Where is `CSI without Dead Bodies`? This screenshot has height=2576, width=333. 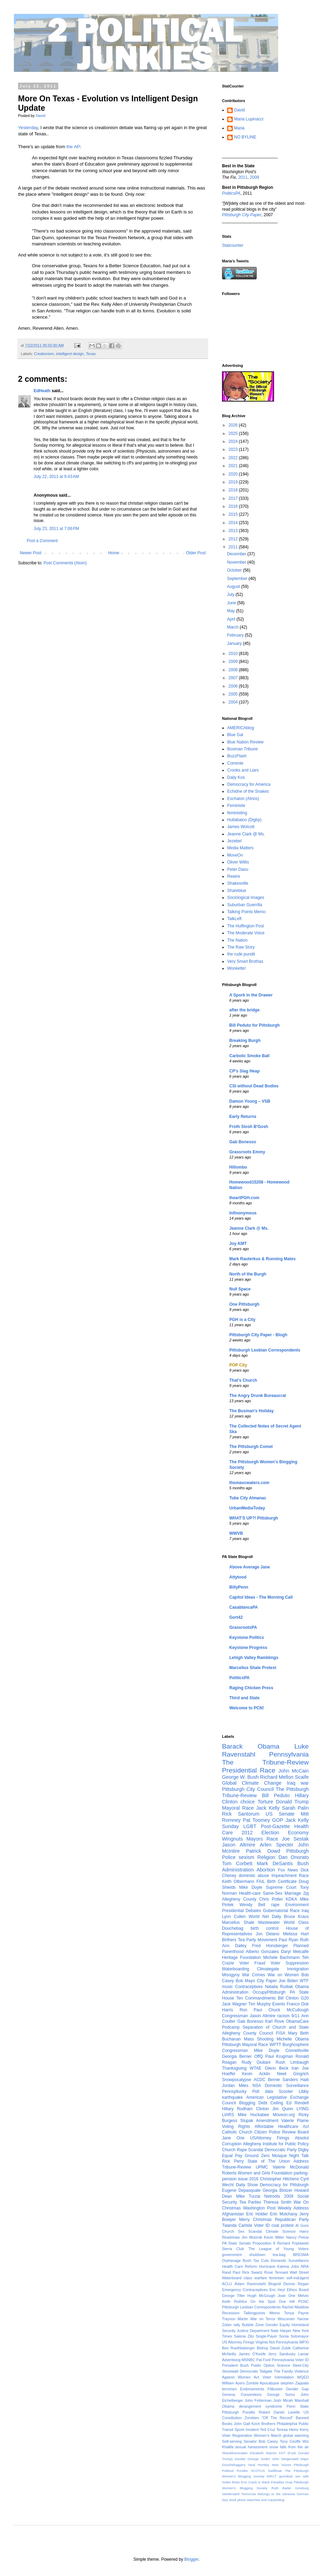 CSI without Dead Bodies is located at coordinates (254, 1086).